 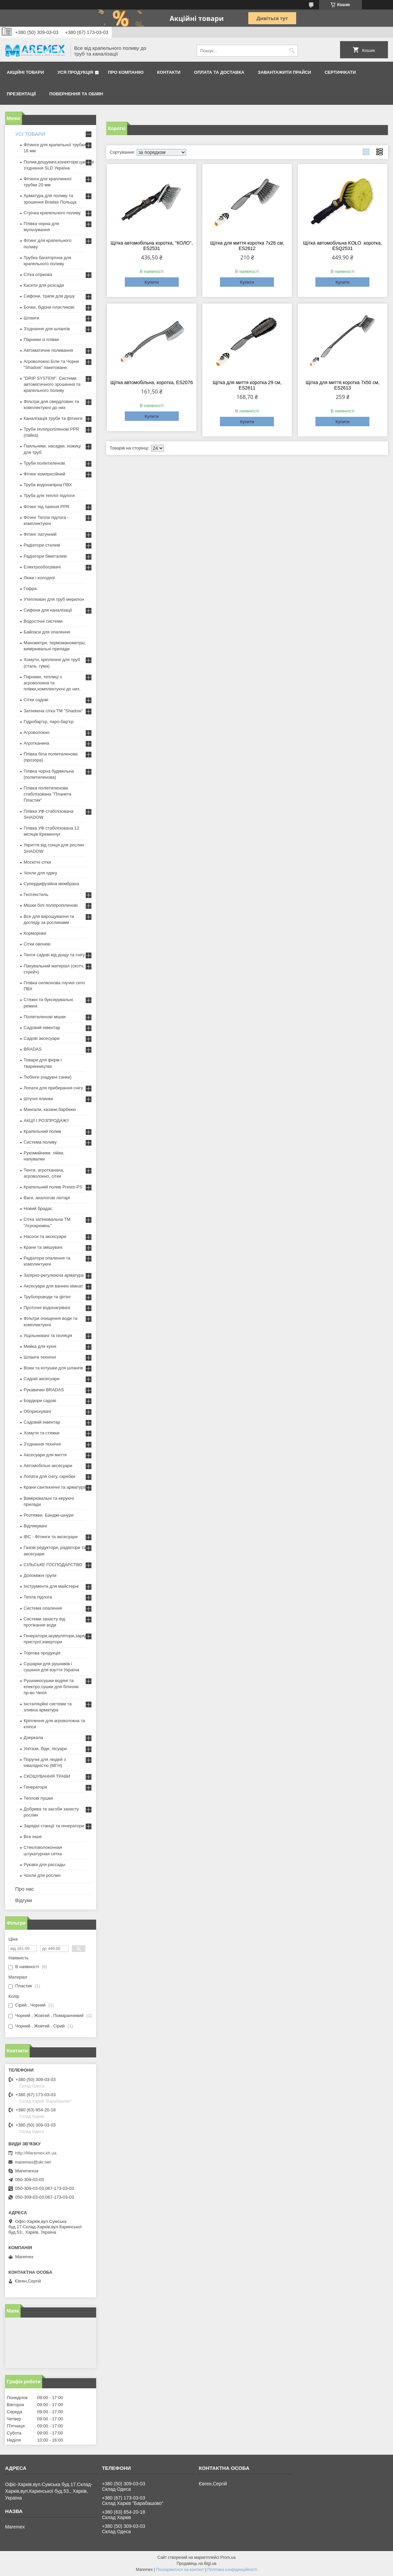 I want to click on Гідробар'єр, паро-бар'єр, so click(x=49, y=721).